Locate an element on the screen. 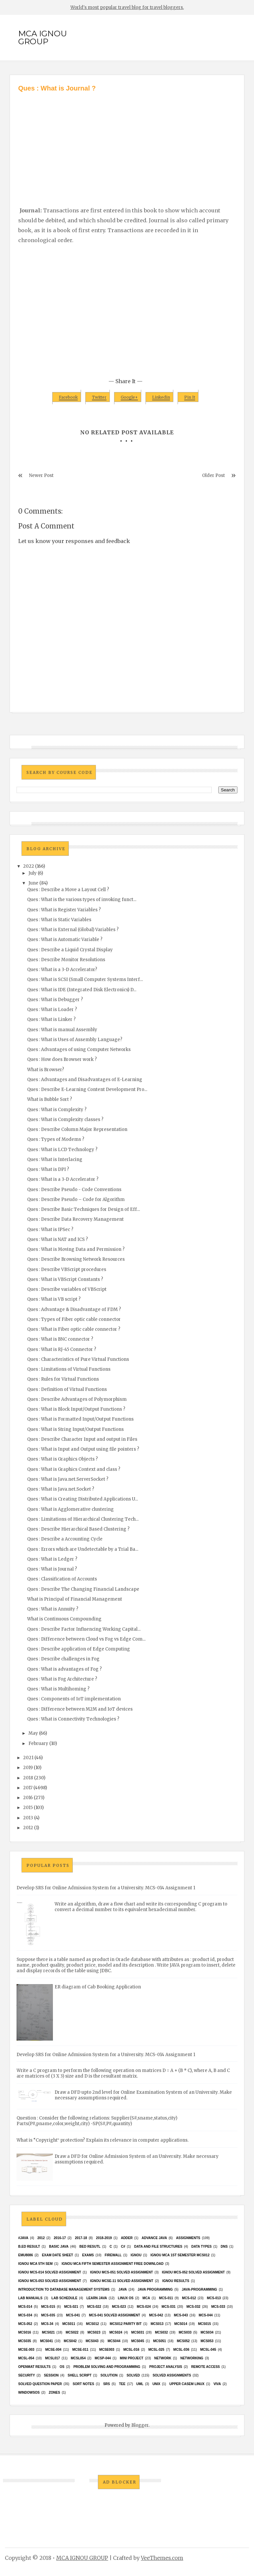  Ques : Describe a Move a Layout Cell ? is located at coordinates (68, 889).